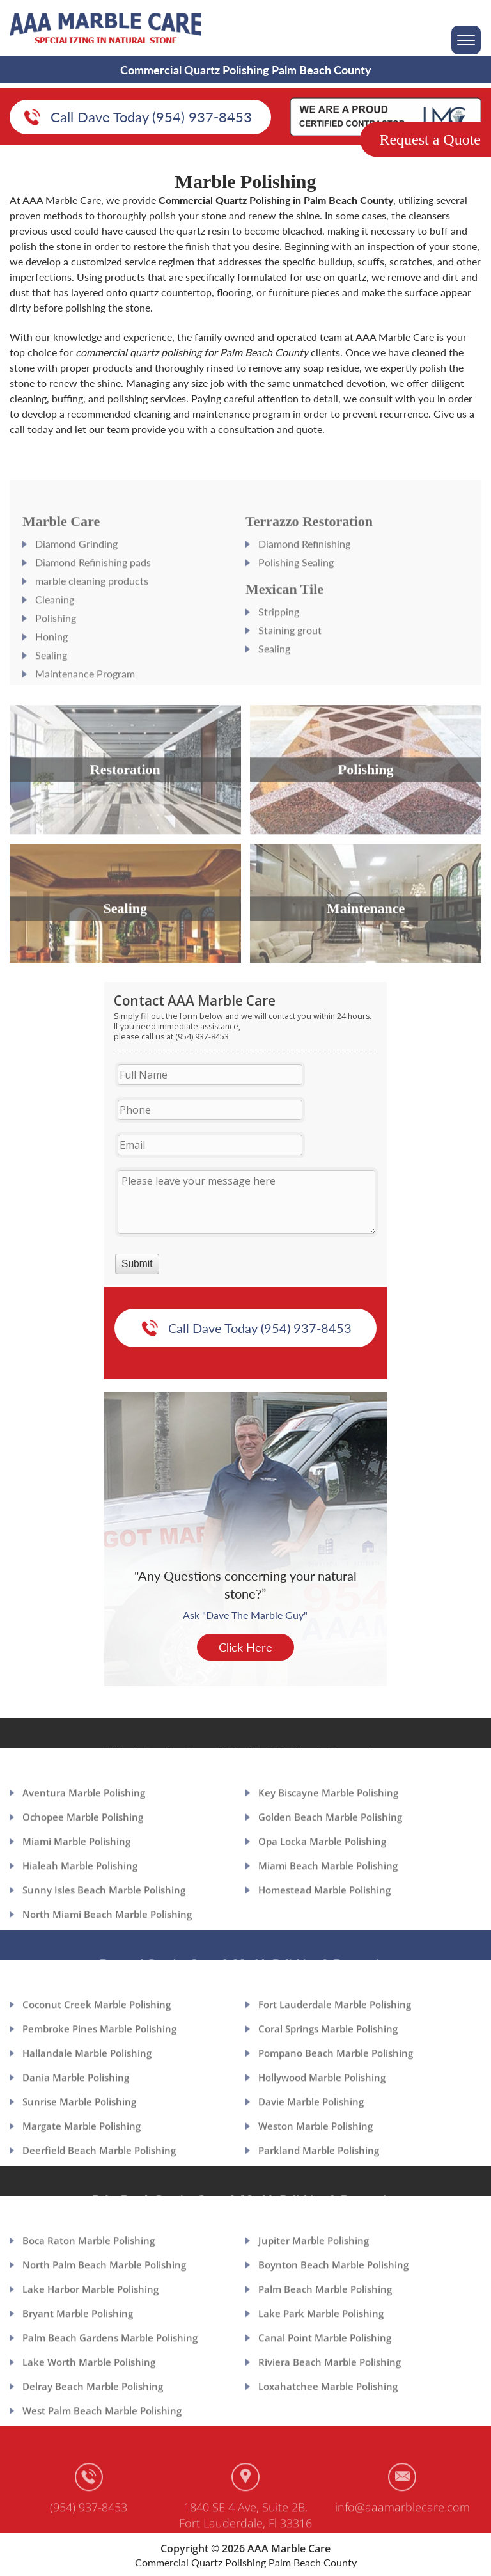  Describe the element at coordinates (430, 139) in the screenshot. I see `Request a Quote` at that location.